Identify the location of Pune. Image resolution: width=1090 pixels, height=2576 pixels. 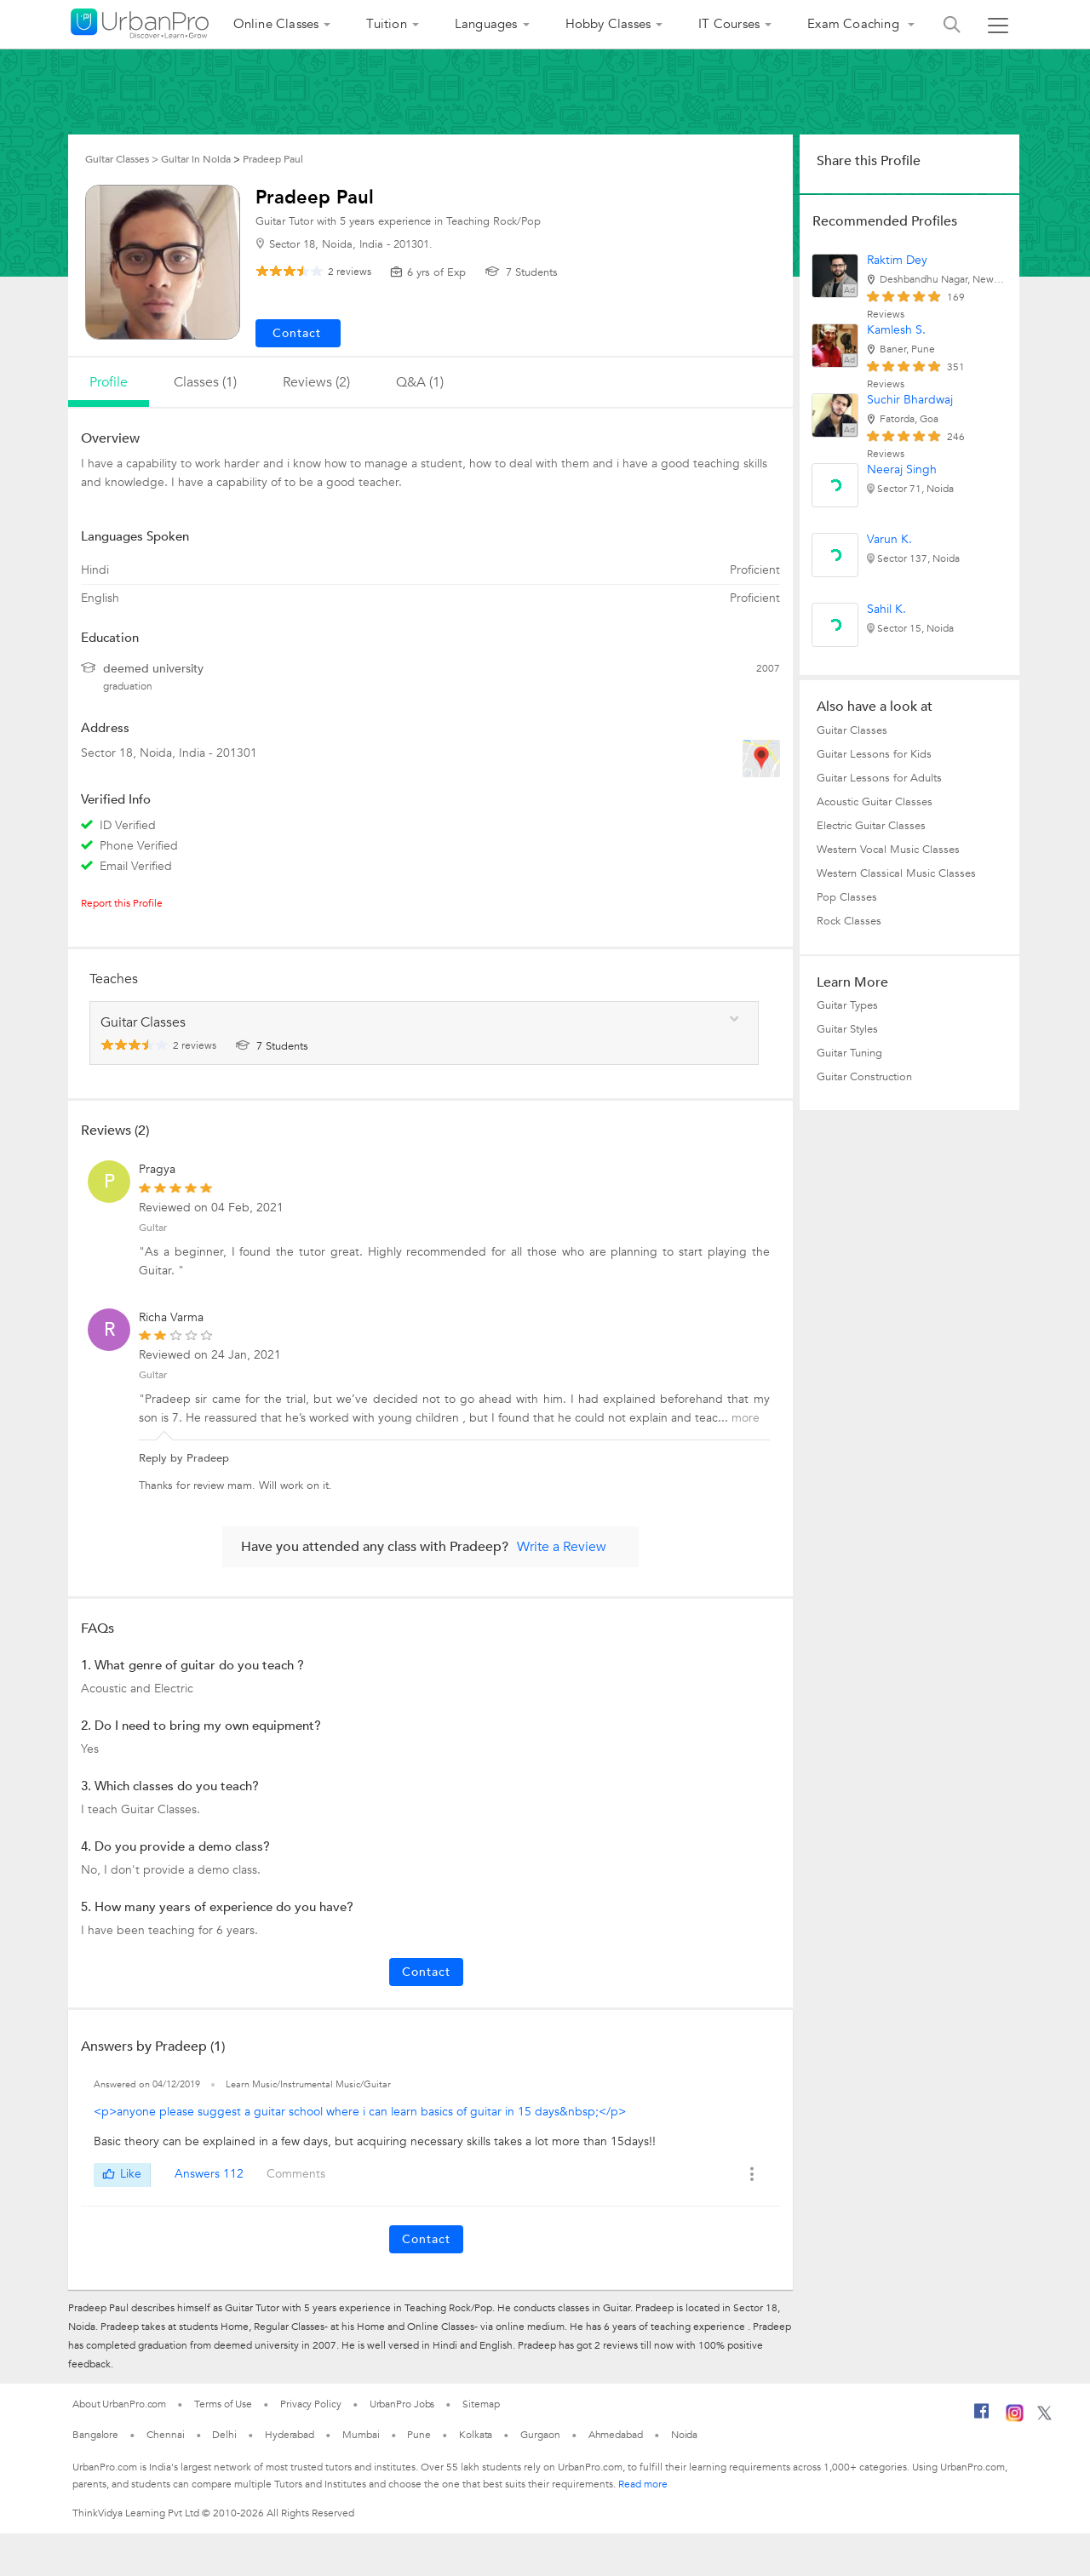
(419, 2434).